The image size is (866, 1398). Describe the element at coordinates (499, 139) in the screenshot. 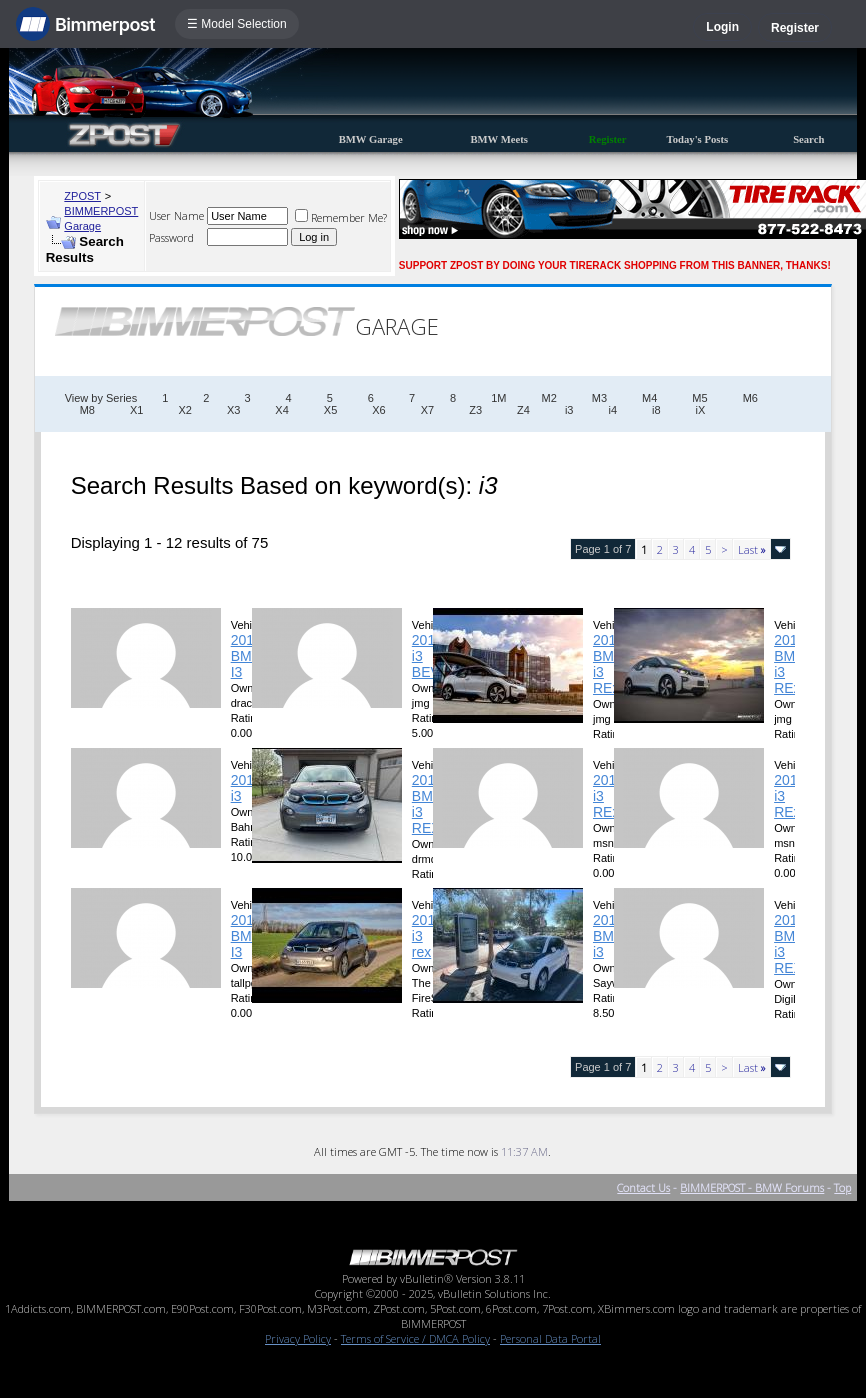

I see `BMW Meets` at that location.